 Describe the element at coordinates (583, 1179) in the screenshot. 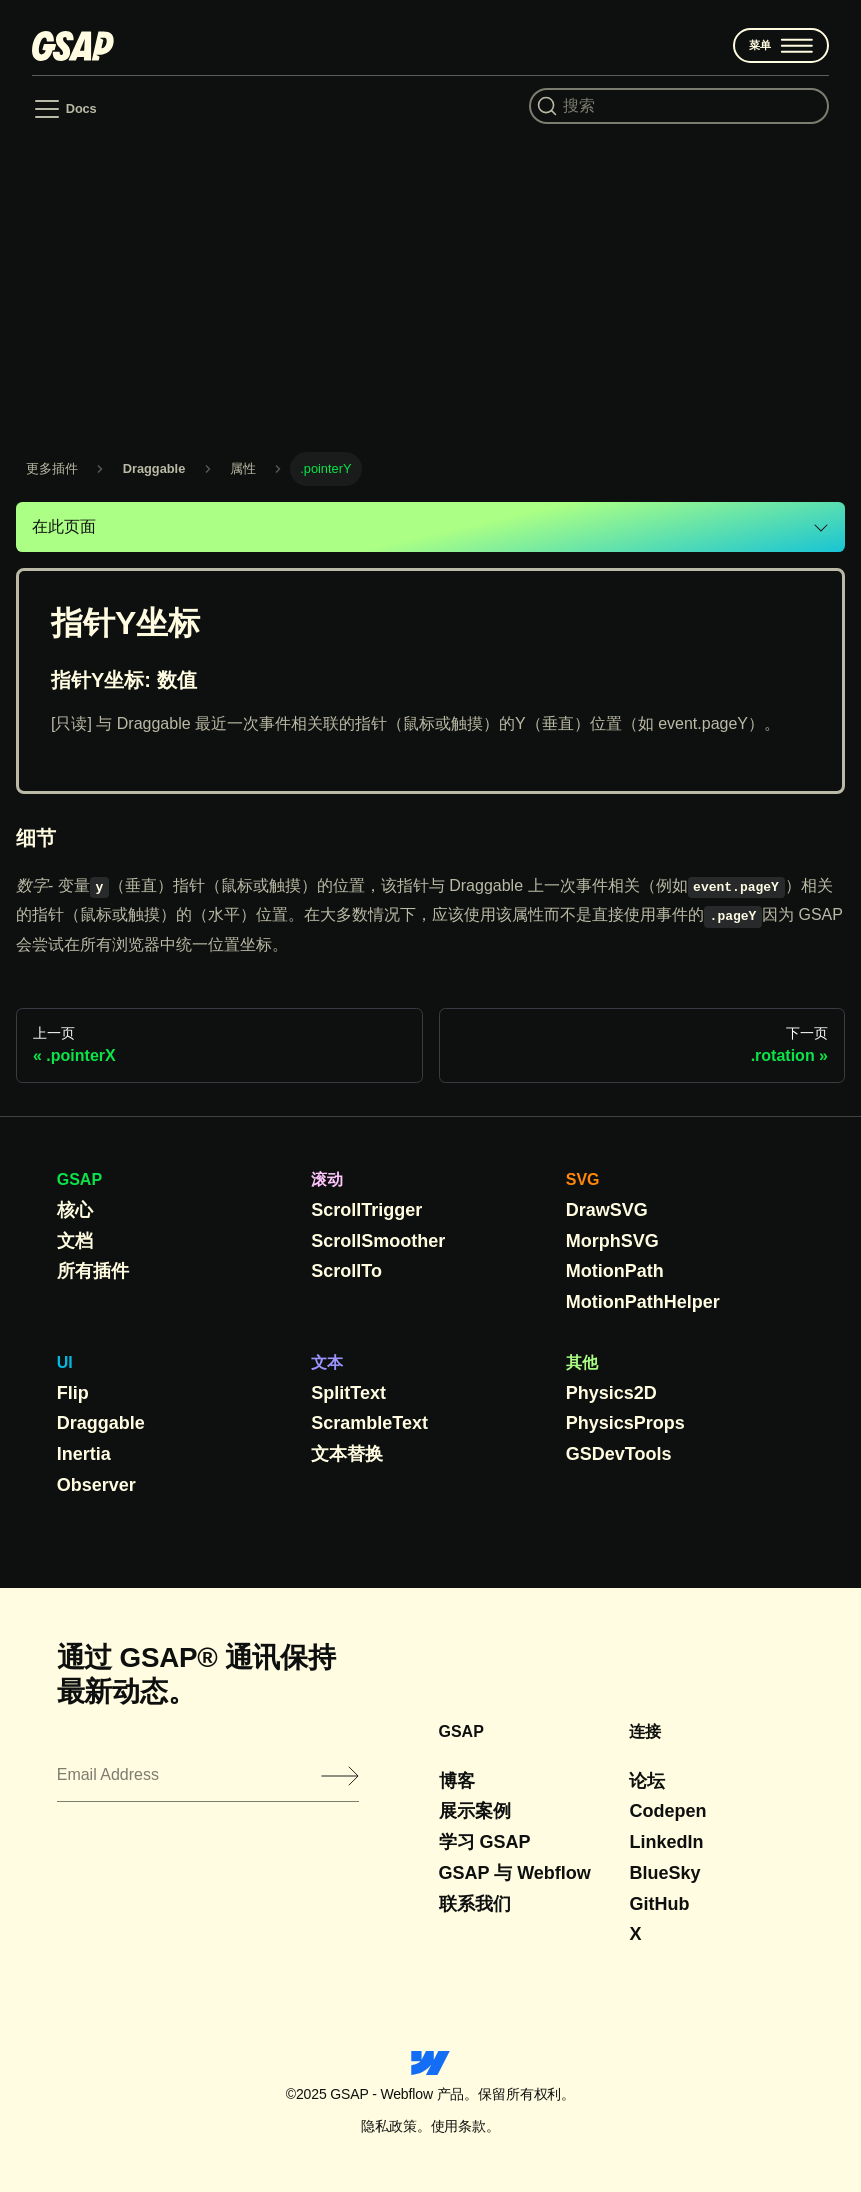

I see `SVG` at that location.